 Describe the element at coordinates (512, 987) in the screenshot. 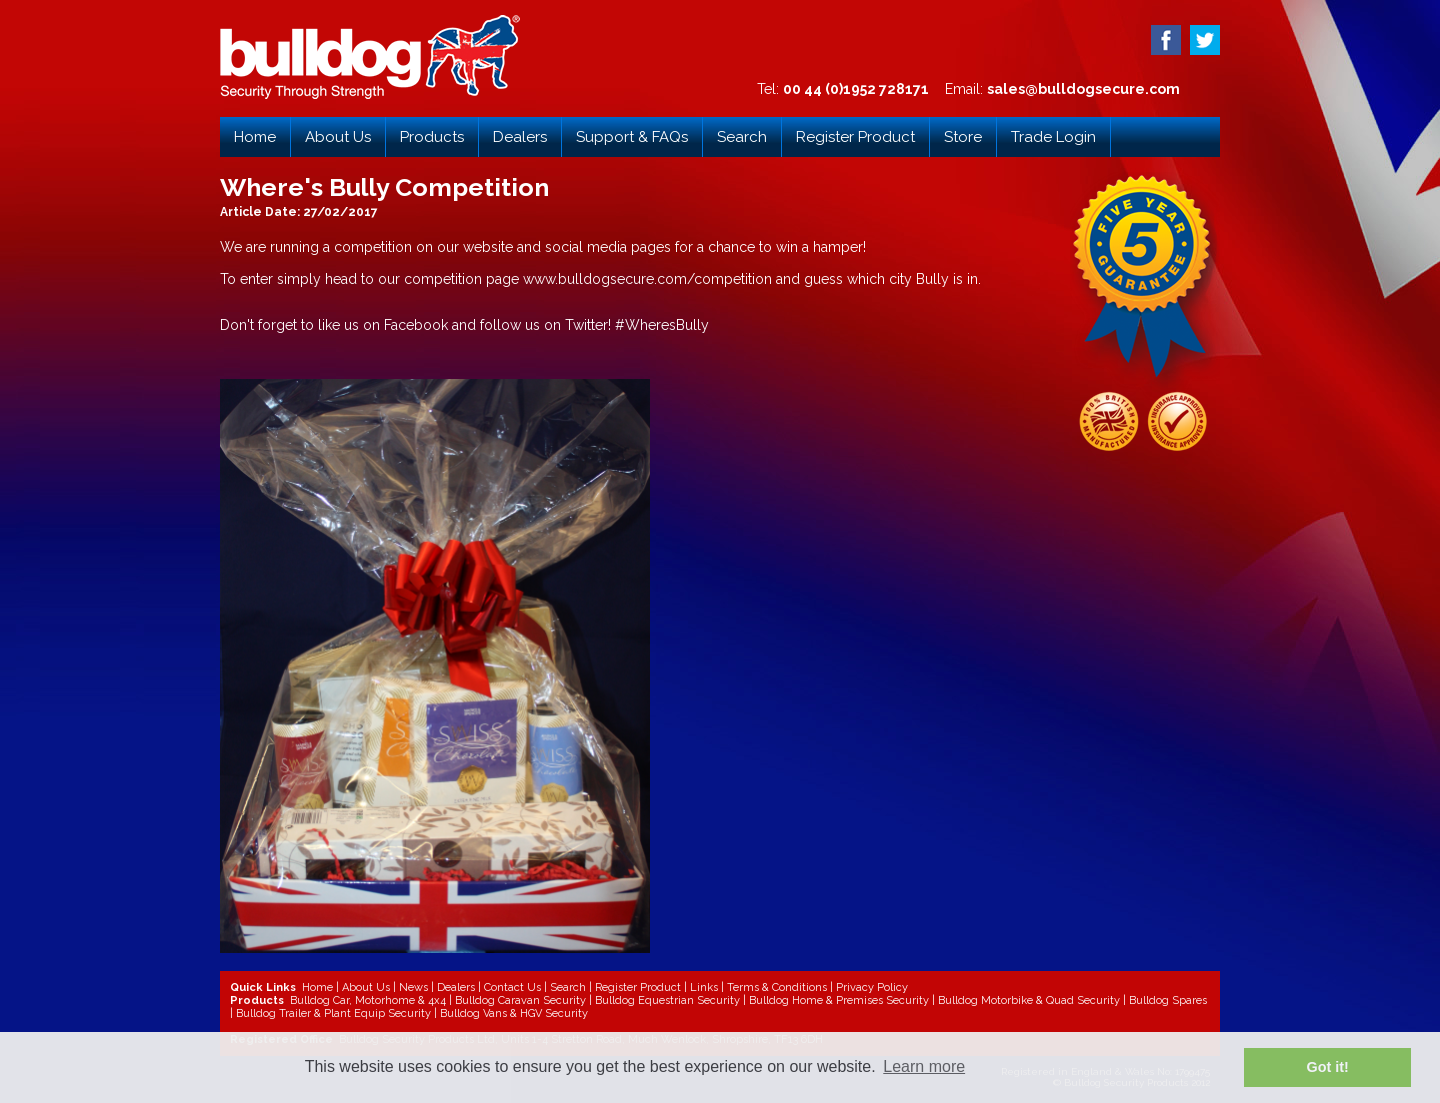

I see `Contact Us` at that location.